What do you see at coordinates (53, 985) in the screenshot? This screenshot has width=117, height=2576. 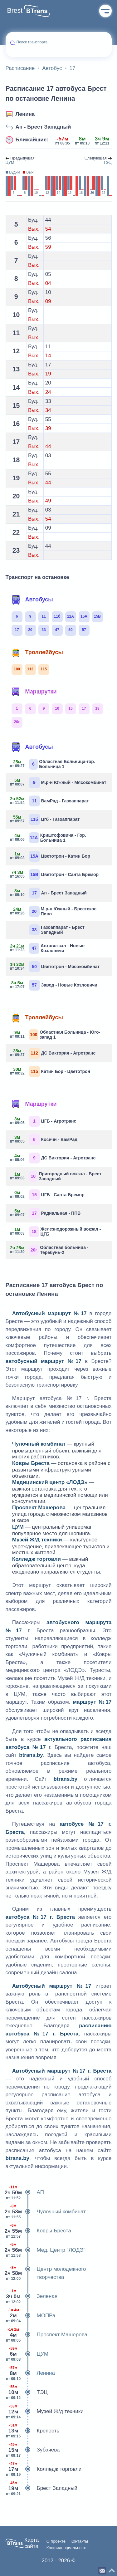 I see `Завод - Новые Козловичи` at bounding box center [53, 985].